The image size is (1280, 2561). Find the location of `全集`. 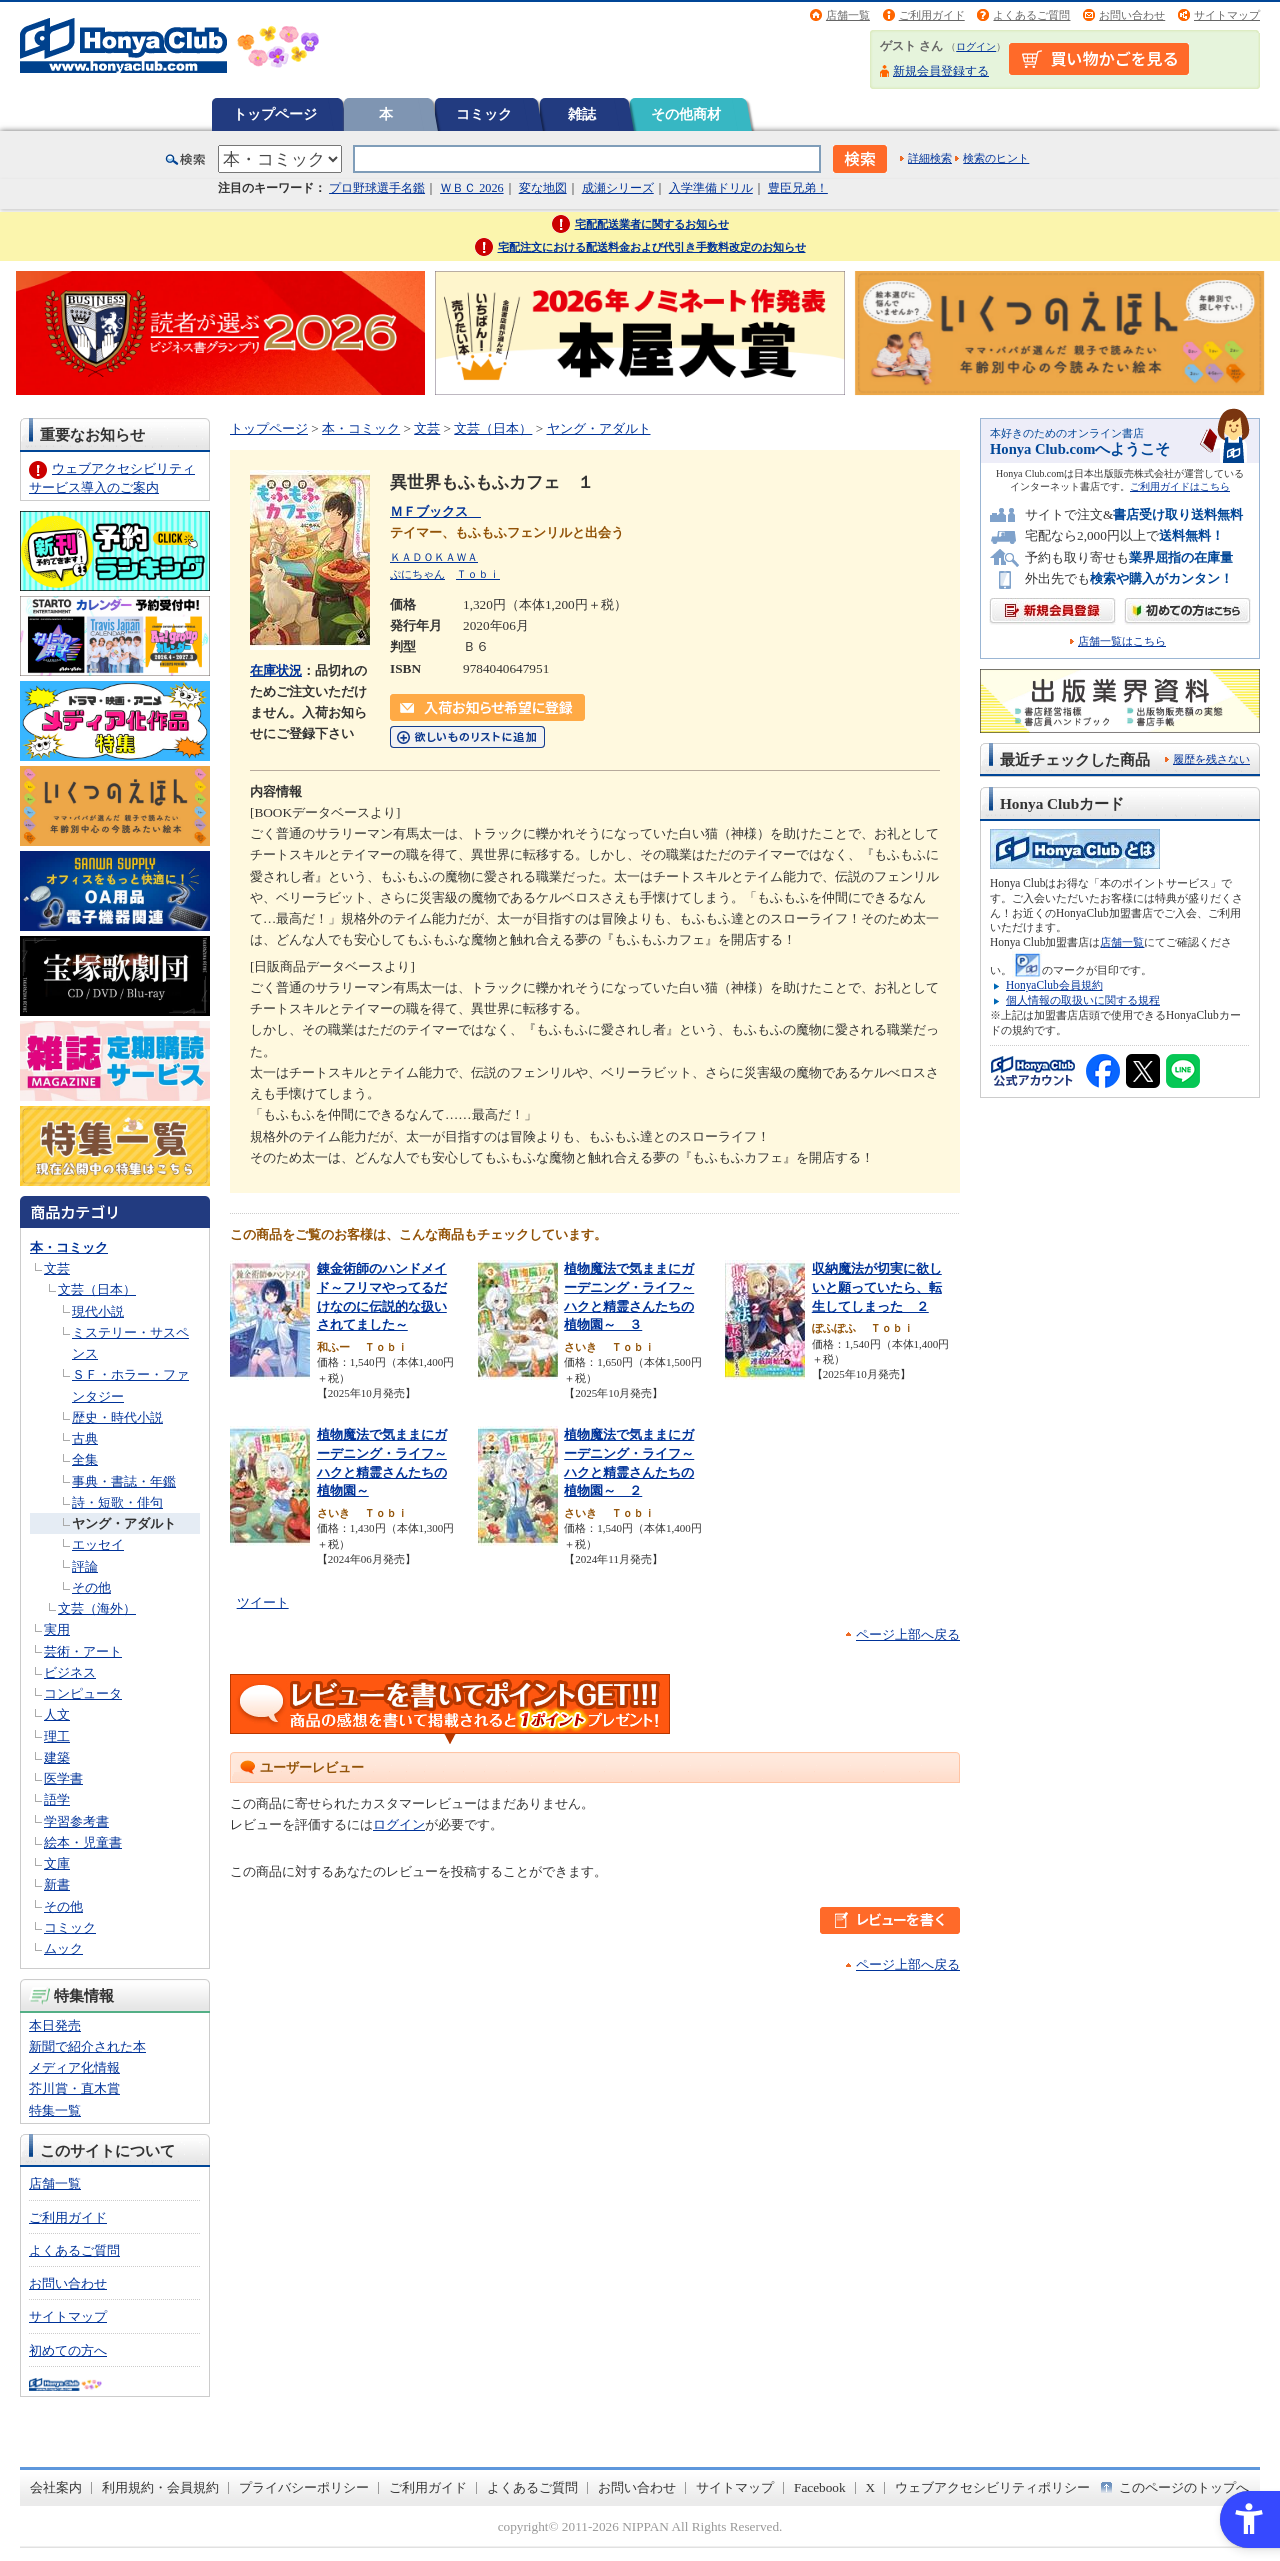

全集 is located at coordinates (85, 1459).